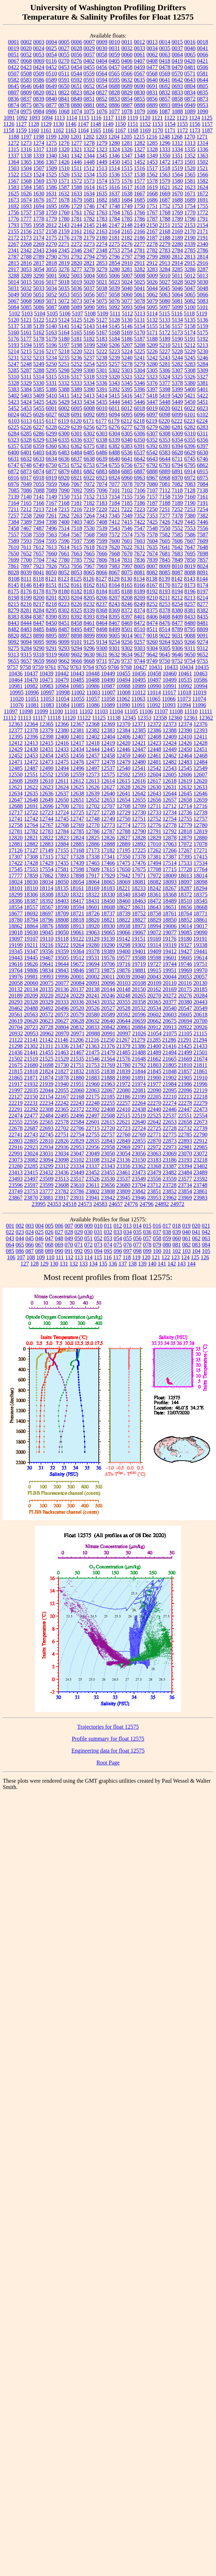 The height and width of the screenshot is (2576, 216). I want to click on 5035, so click(64, 288).